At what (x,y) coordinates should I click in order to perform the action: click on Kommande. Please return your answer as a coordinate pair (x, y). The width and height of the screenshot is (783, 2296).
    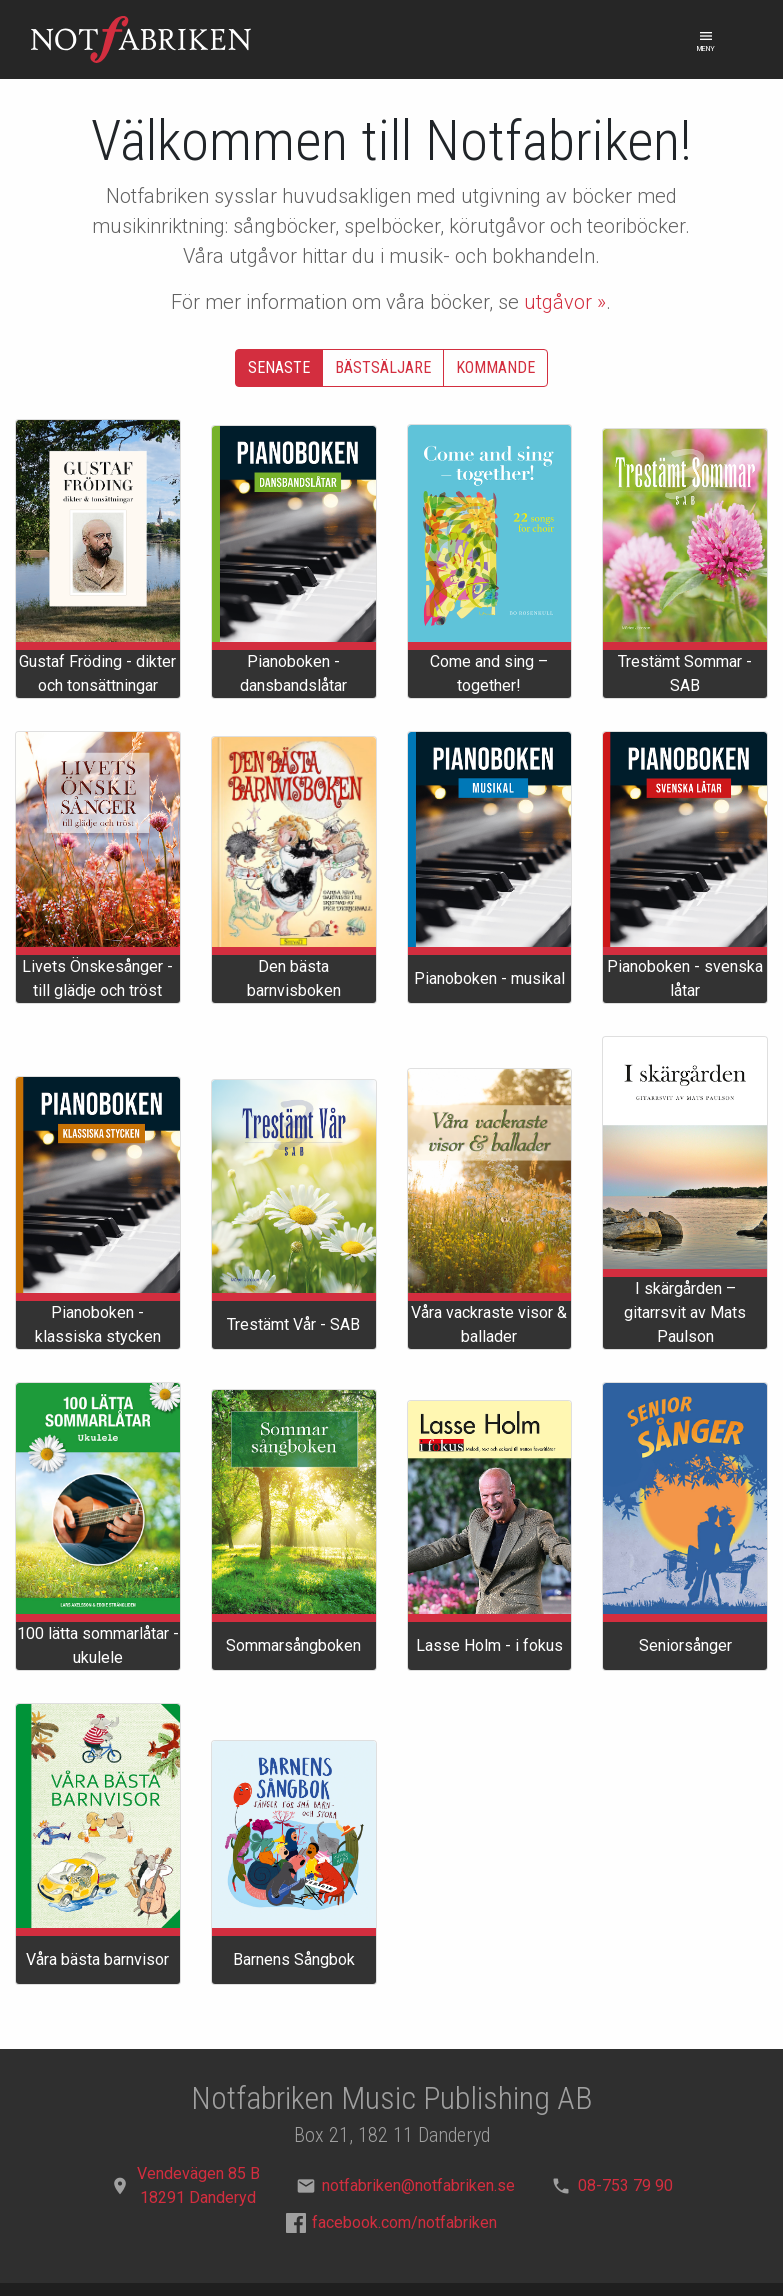
    Looking at the image, I should click on (495, 367).